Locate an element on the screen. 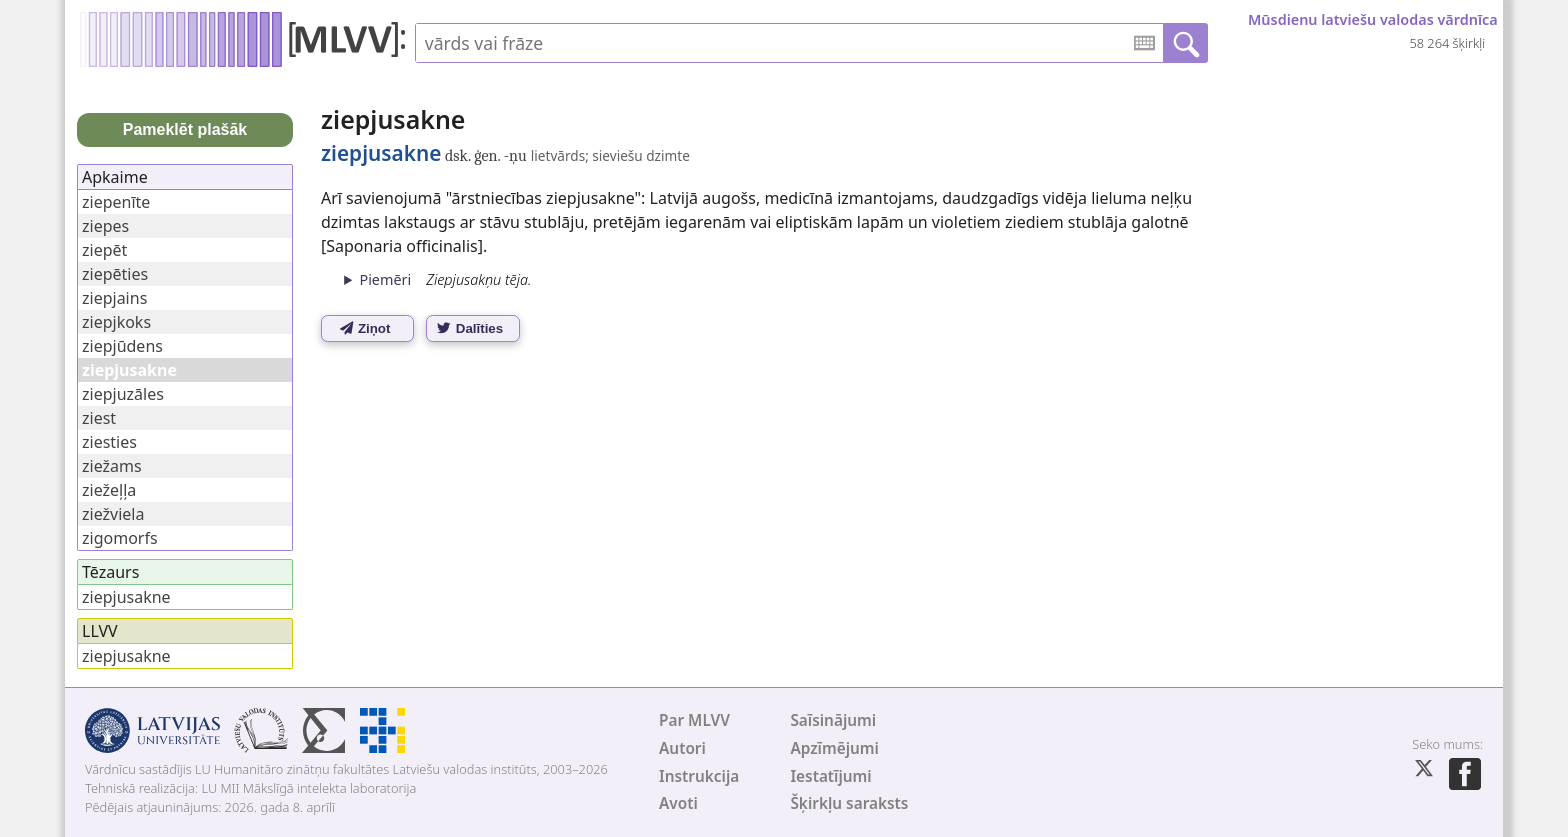 This screenshot has height=837, width=1568. ziesties is located at coordinates (109, 442).